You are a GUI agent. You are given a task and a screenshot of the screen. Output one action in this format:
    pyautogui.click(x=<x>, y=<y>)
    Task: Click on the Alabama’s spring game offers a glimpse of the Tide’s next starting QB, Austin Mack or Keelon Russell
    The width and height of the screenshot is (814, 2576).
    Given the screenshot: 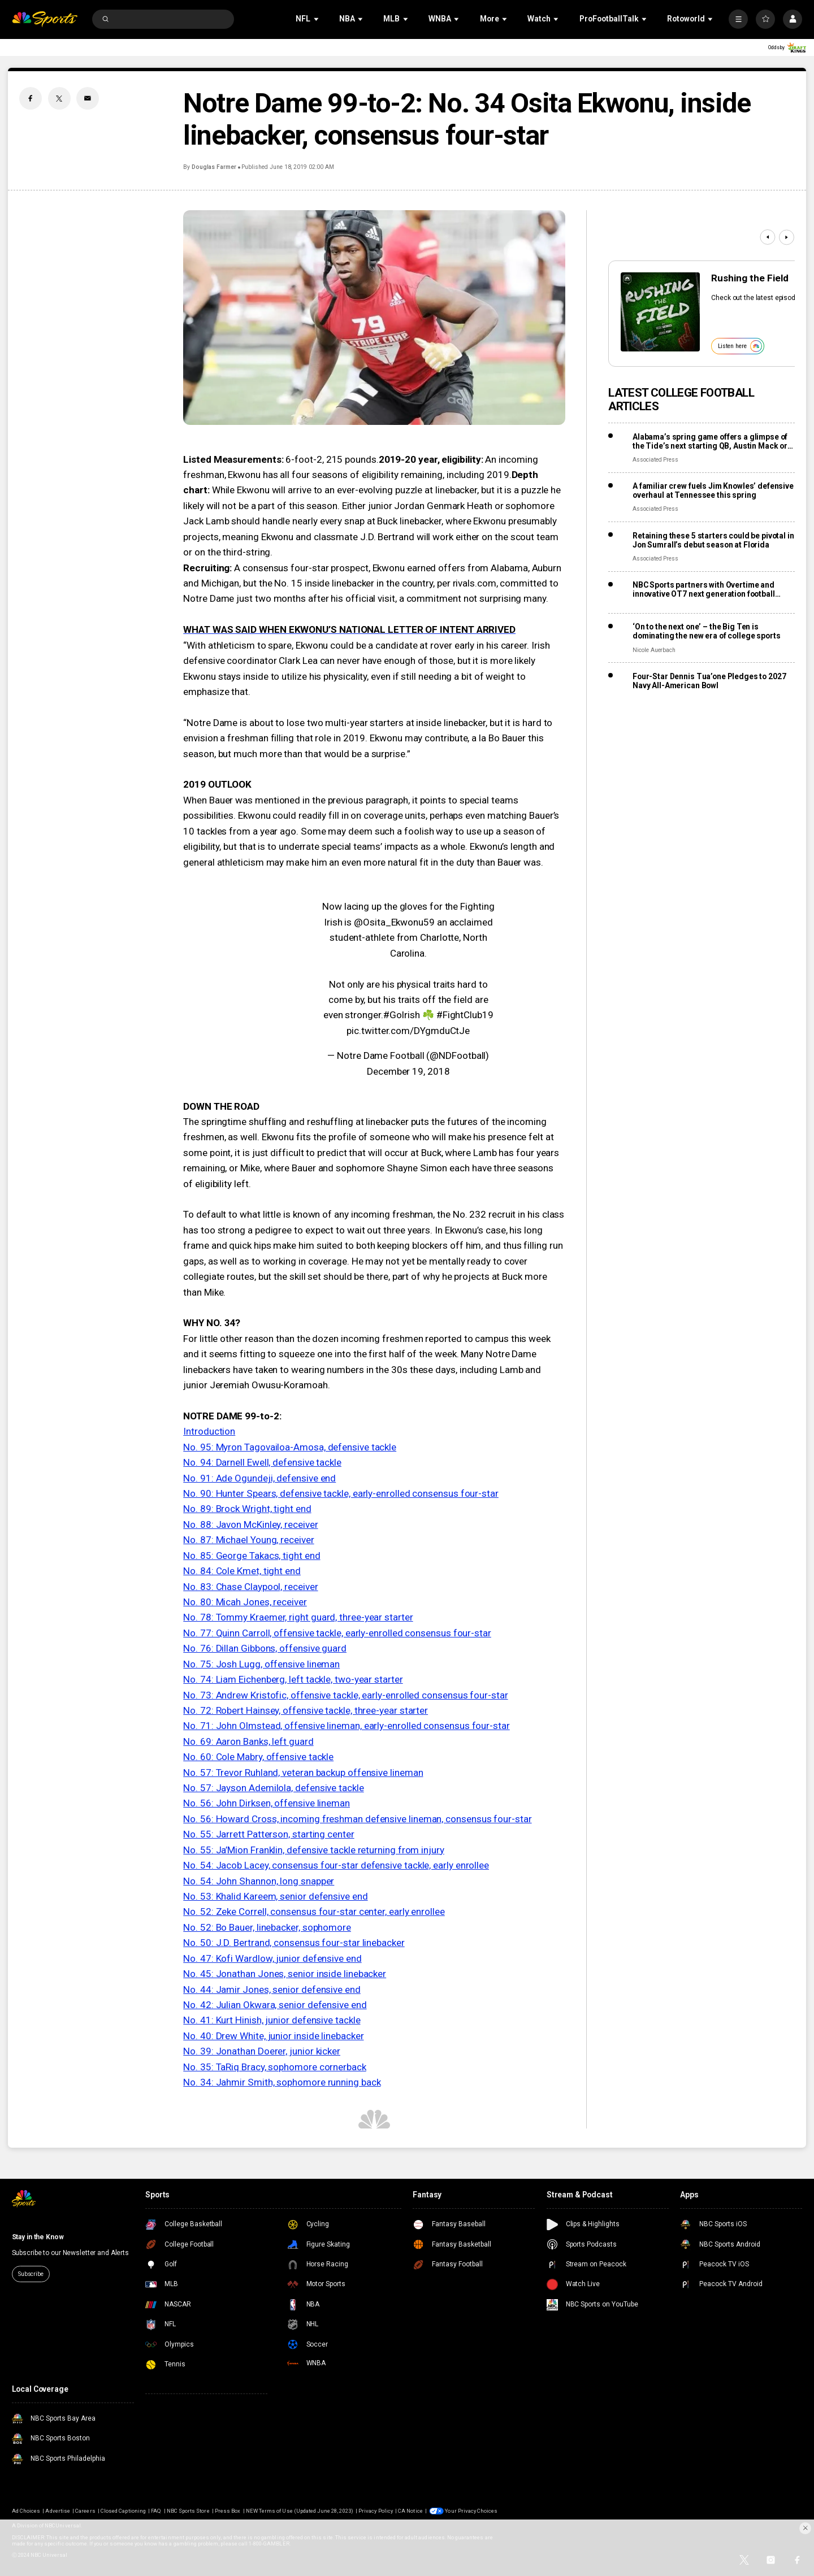 What is the action you would take?
    pyautogui.click(x=710, y=441)
    